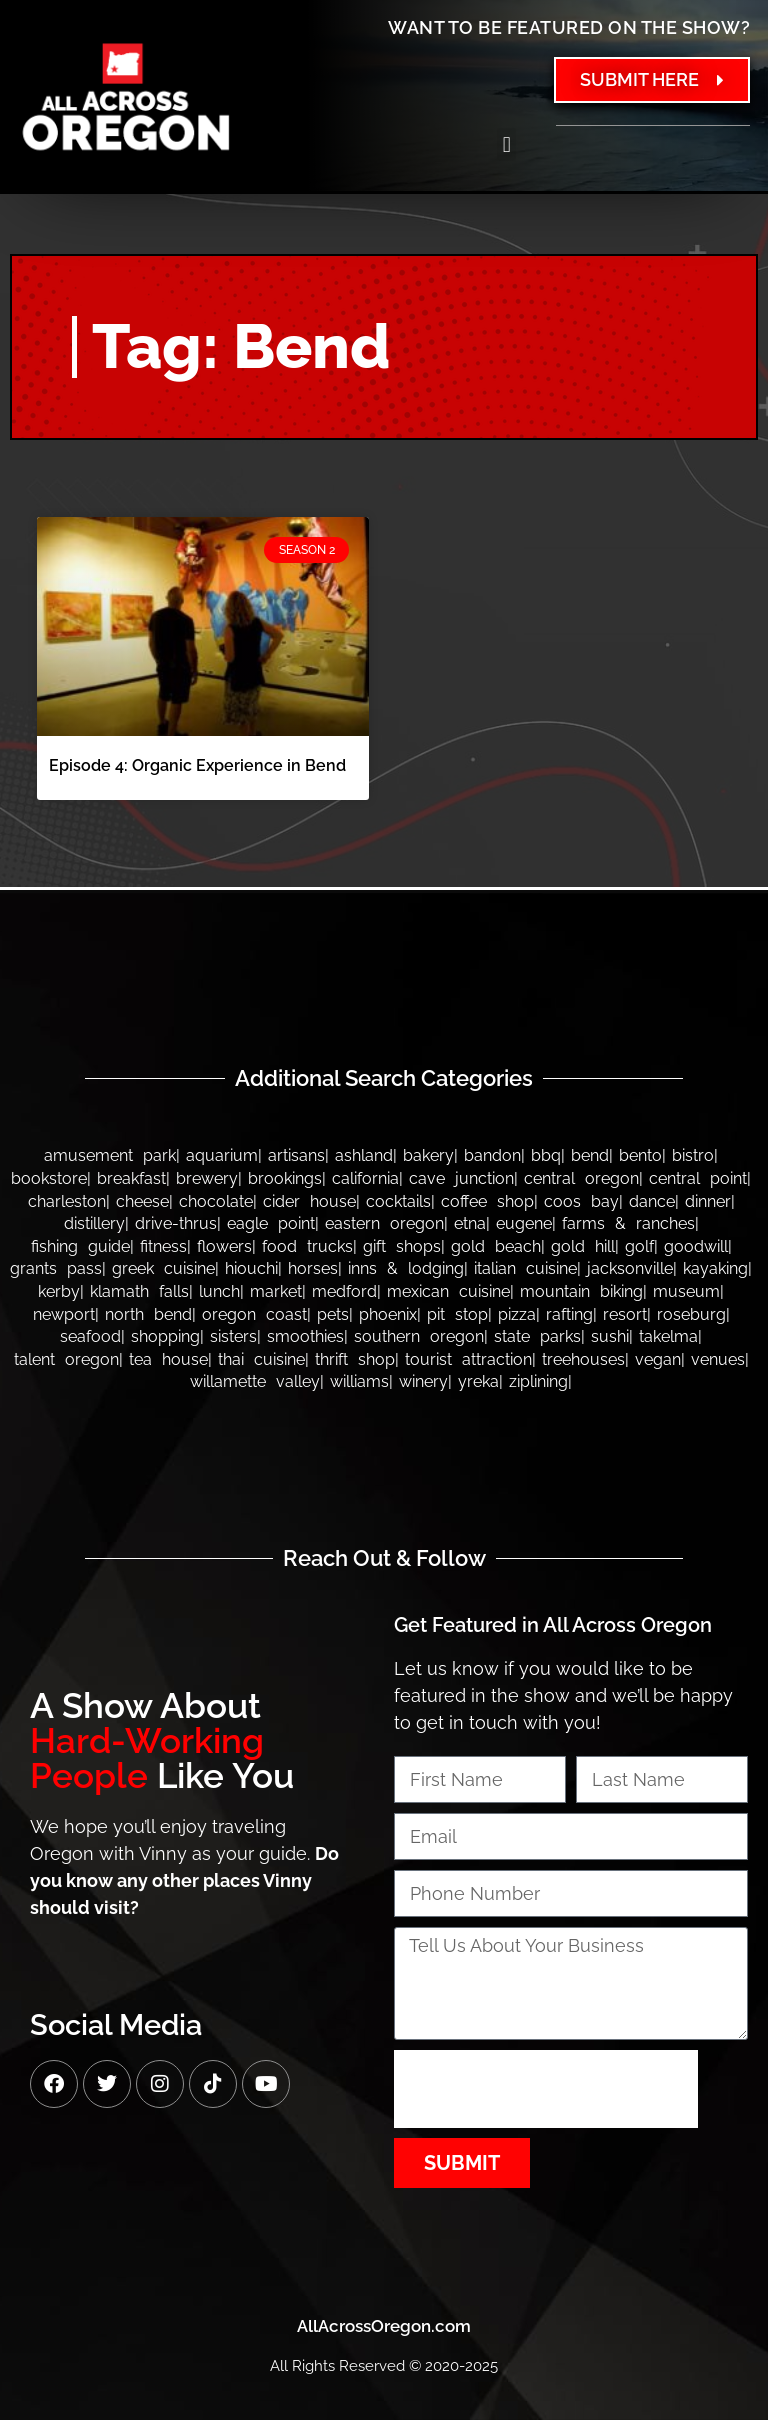 The image size is (768, 2420). What do you see at coordinates (691, 1314) in the screenshot?
I see `Roseburg` at bounding box center [691, 1314].